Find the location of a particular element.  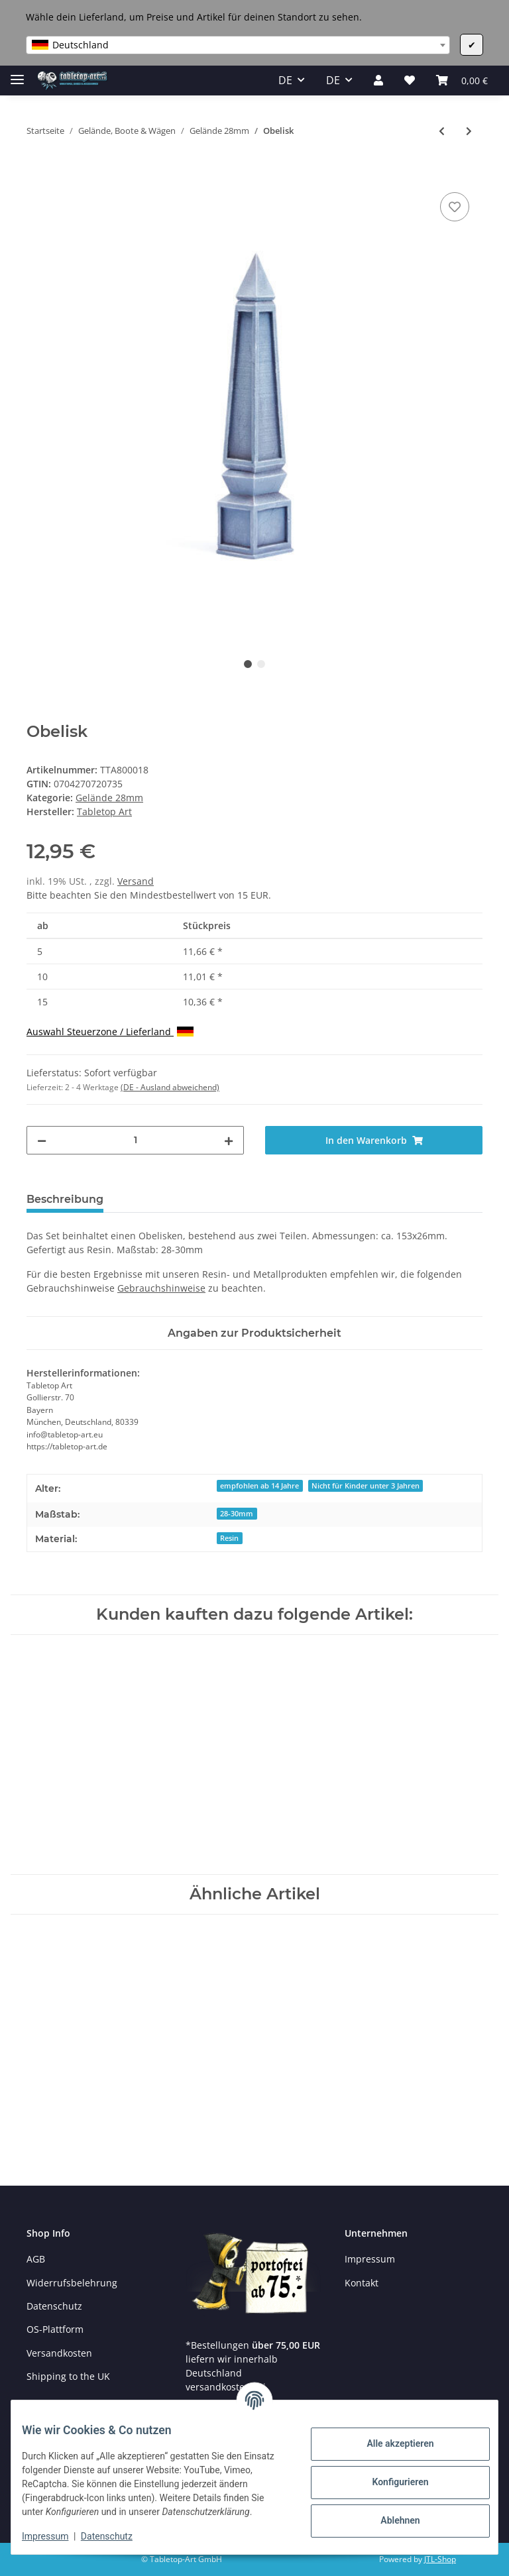

Versand is located at coordinates (135, 881).